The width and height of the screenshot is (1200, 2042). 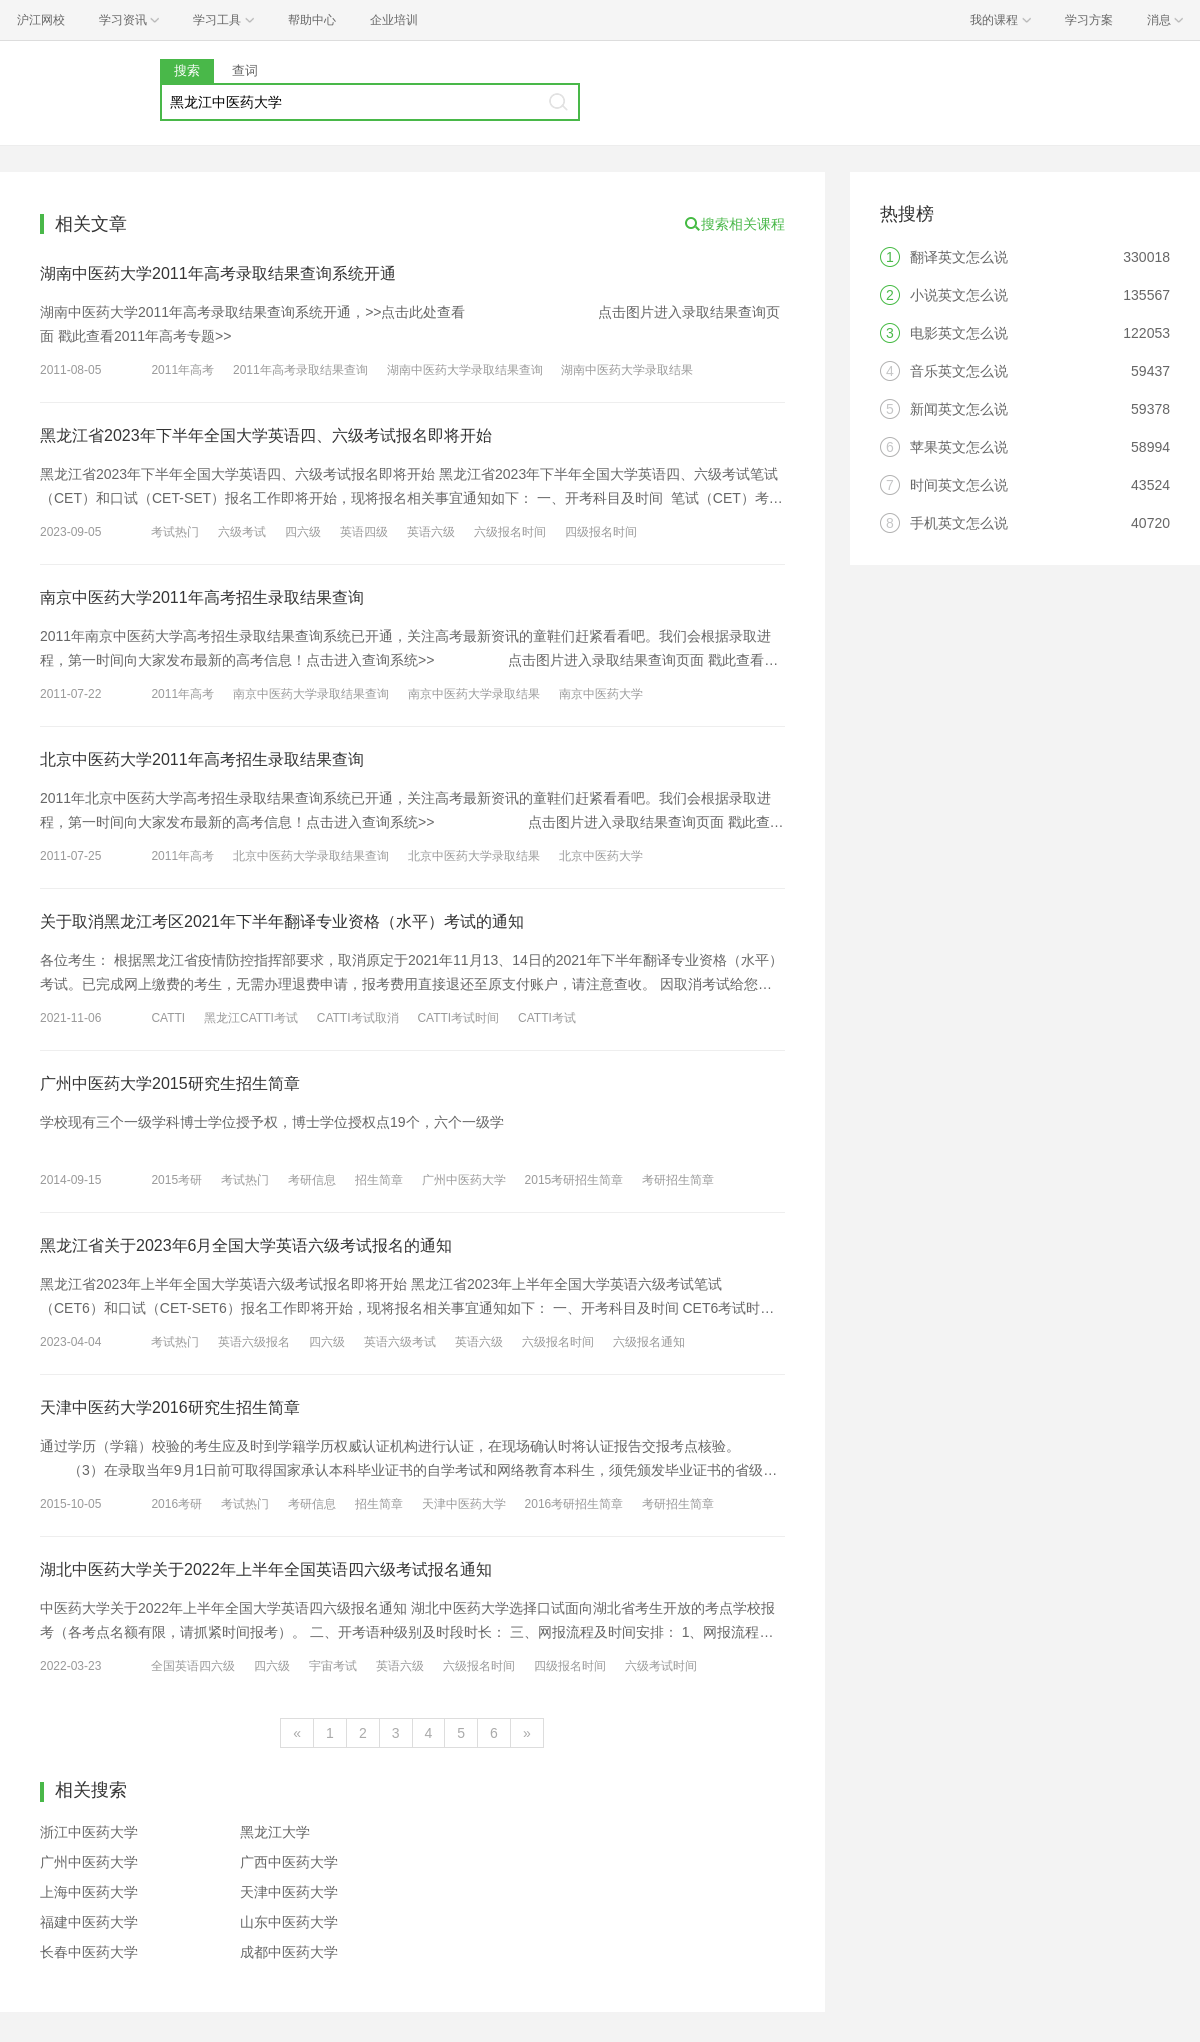 I want to click on 英语四级, so click(x=364, y=532).